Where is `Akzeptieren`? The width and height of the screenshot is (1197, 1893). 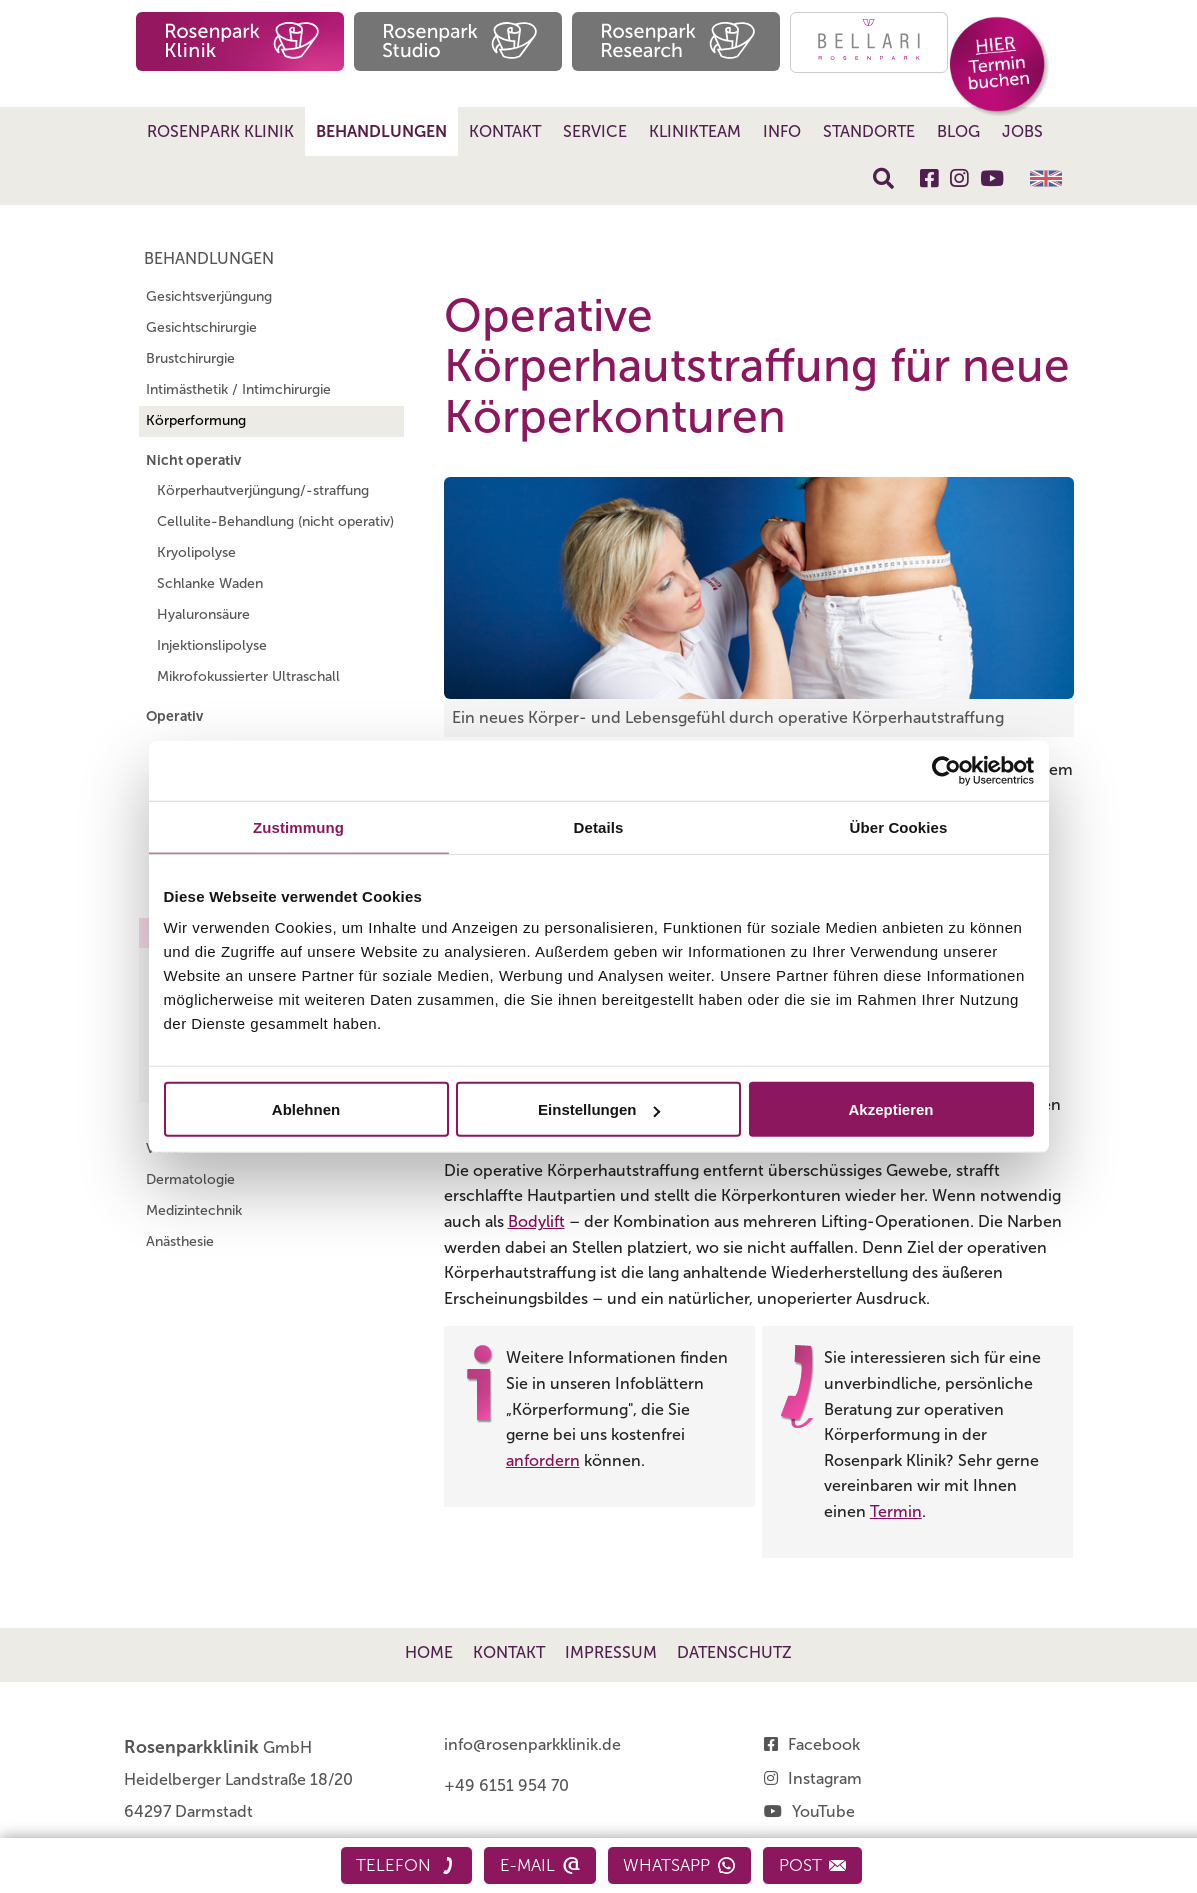
Akzeptieren is located at coordinates (890, 1109).